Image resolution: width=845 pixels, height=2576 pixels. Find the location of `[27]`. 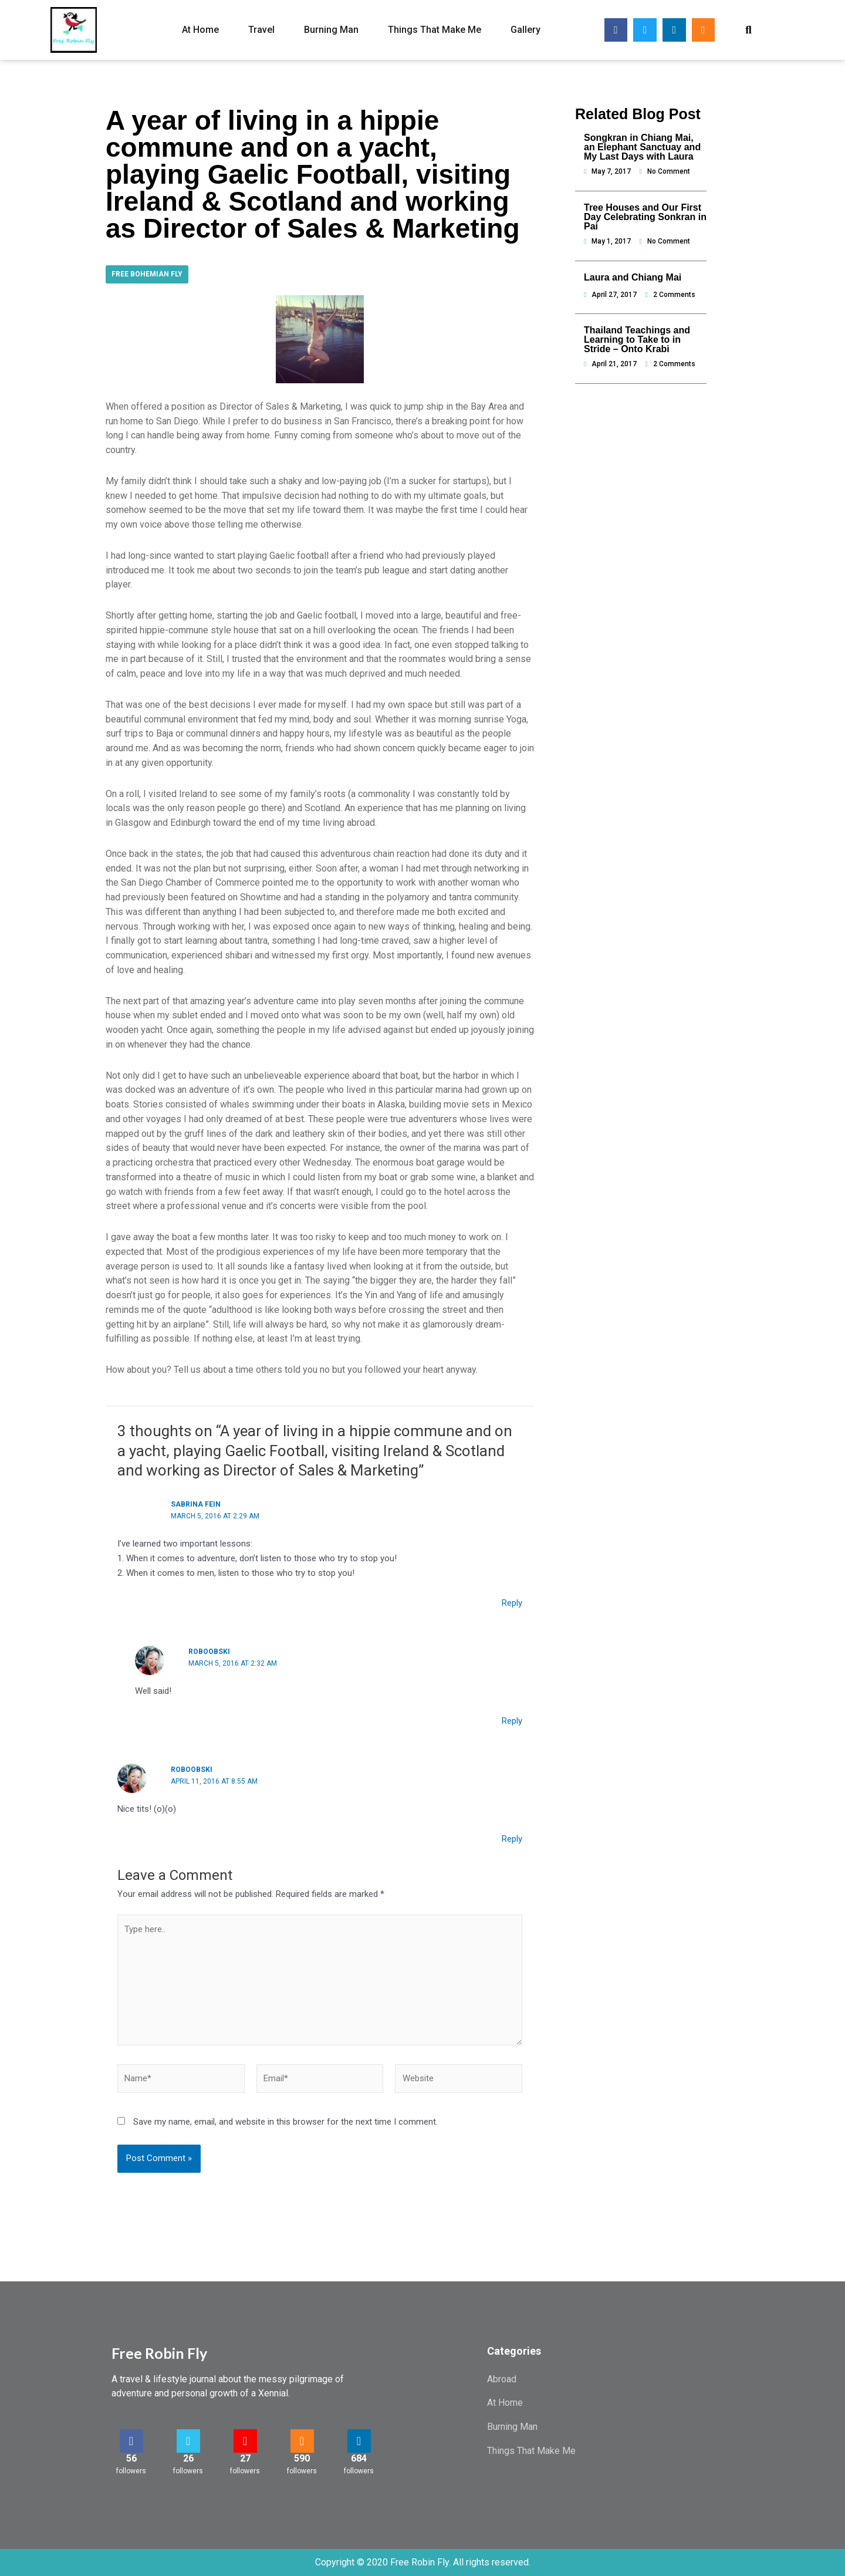

[27] is located at coordinates (245, 2441).